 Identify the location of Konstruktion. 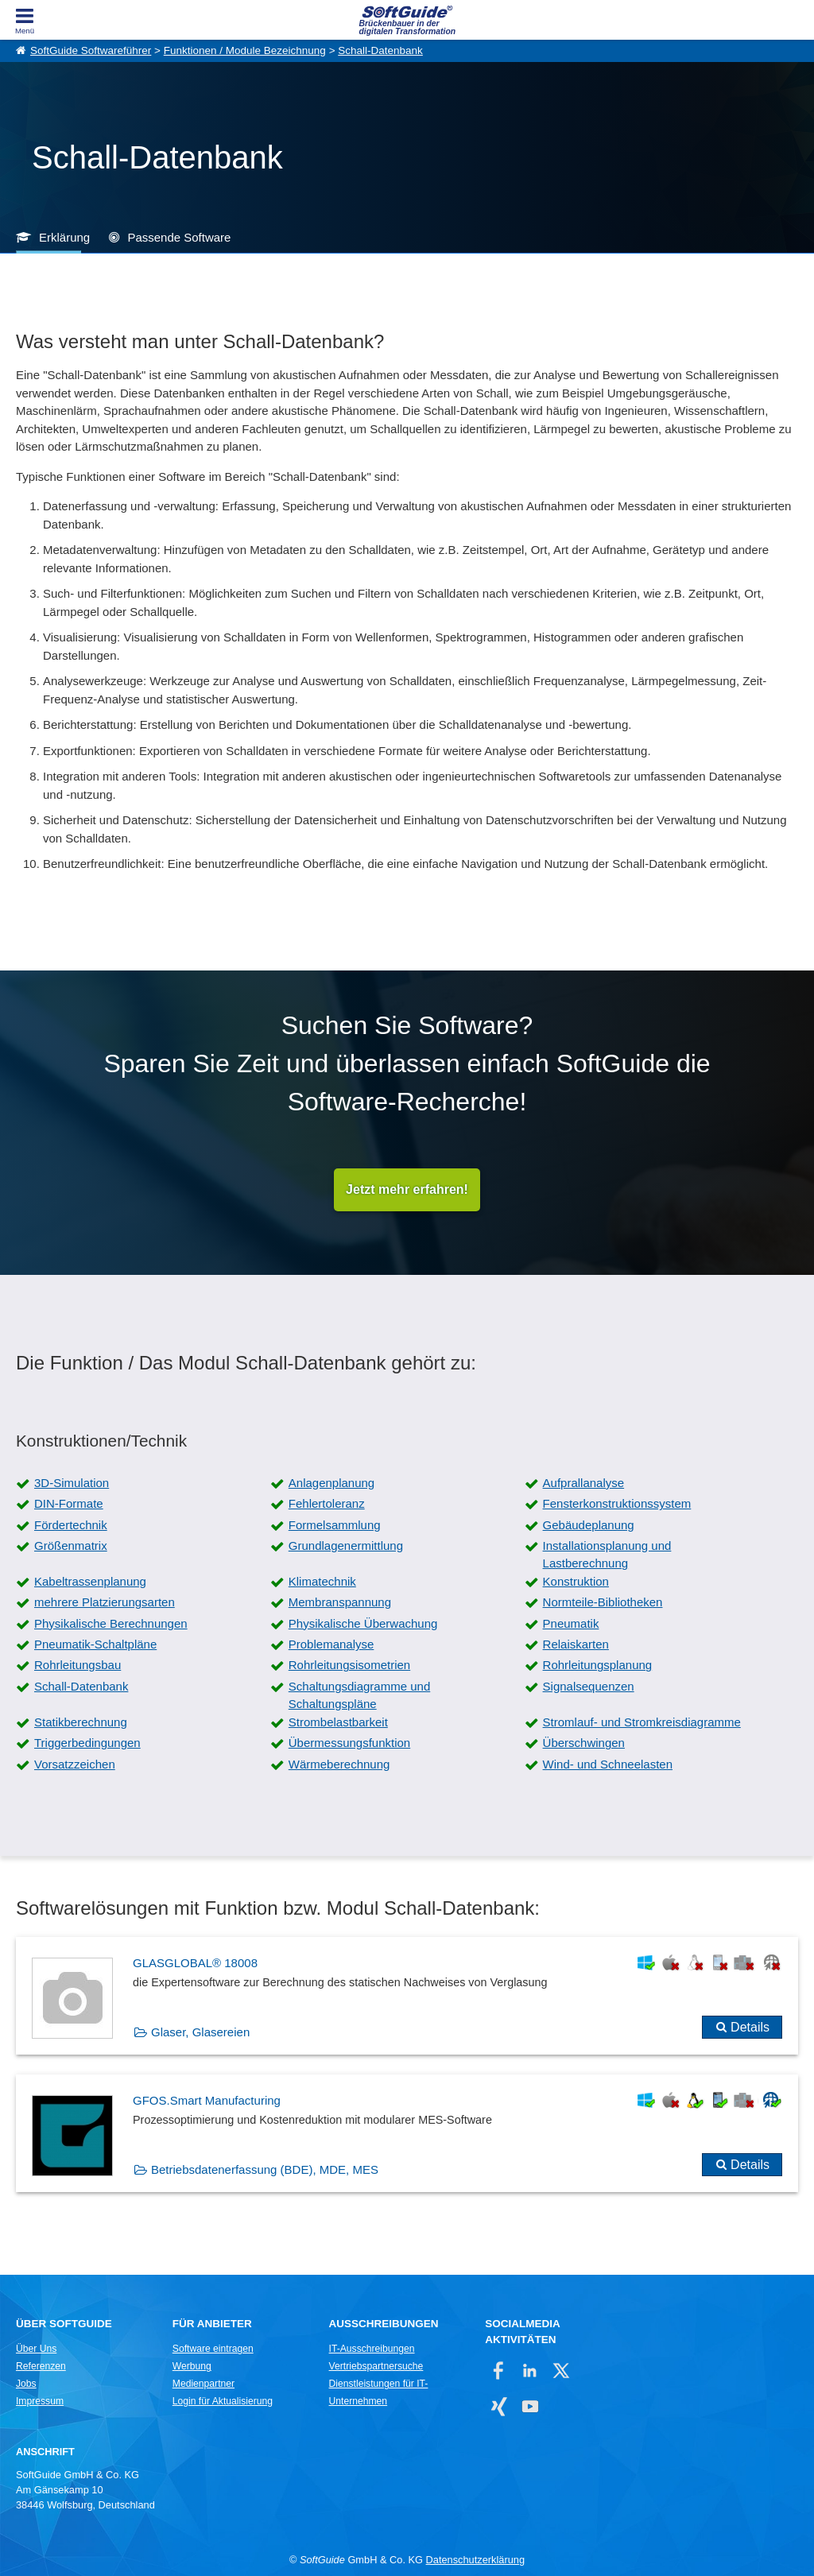
(576, 1581).